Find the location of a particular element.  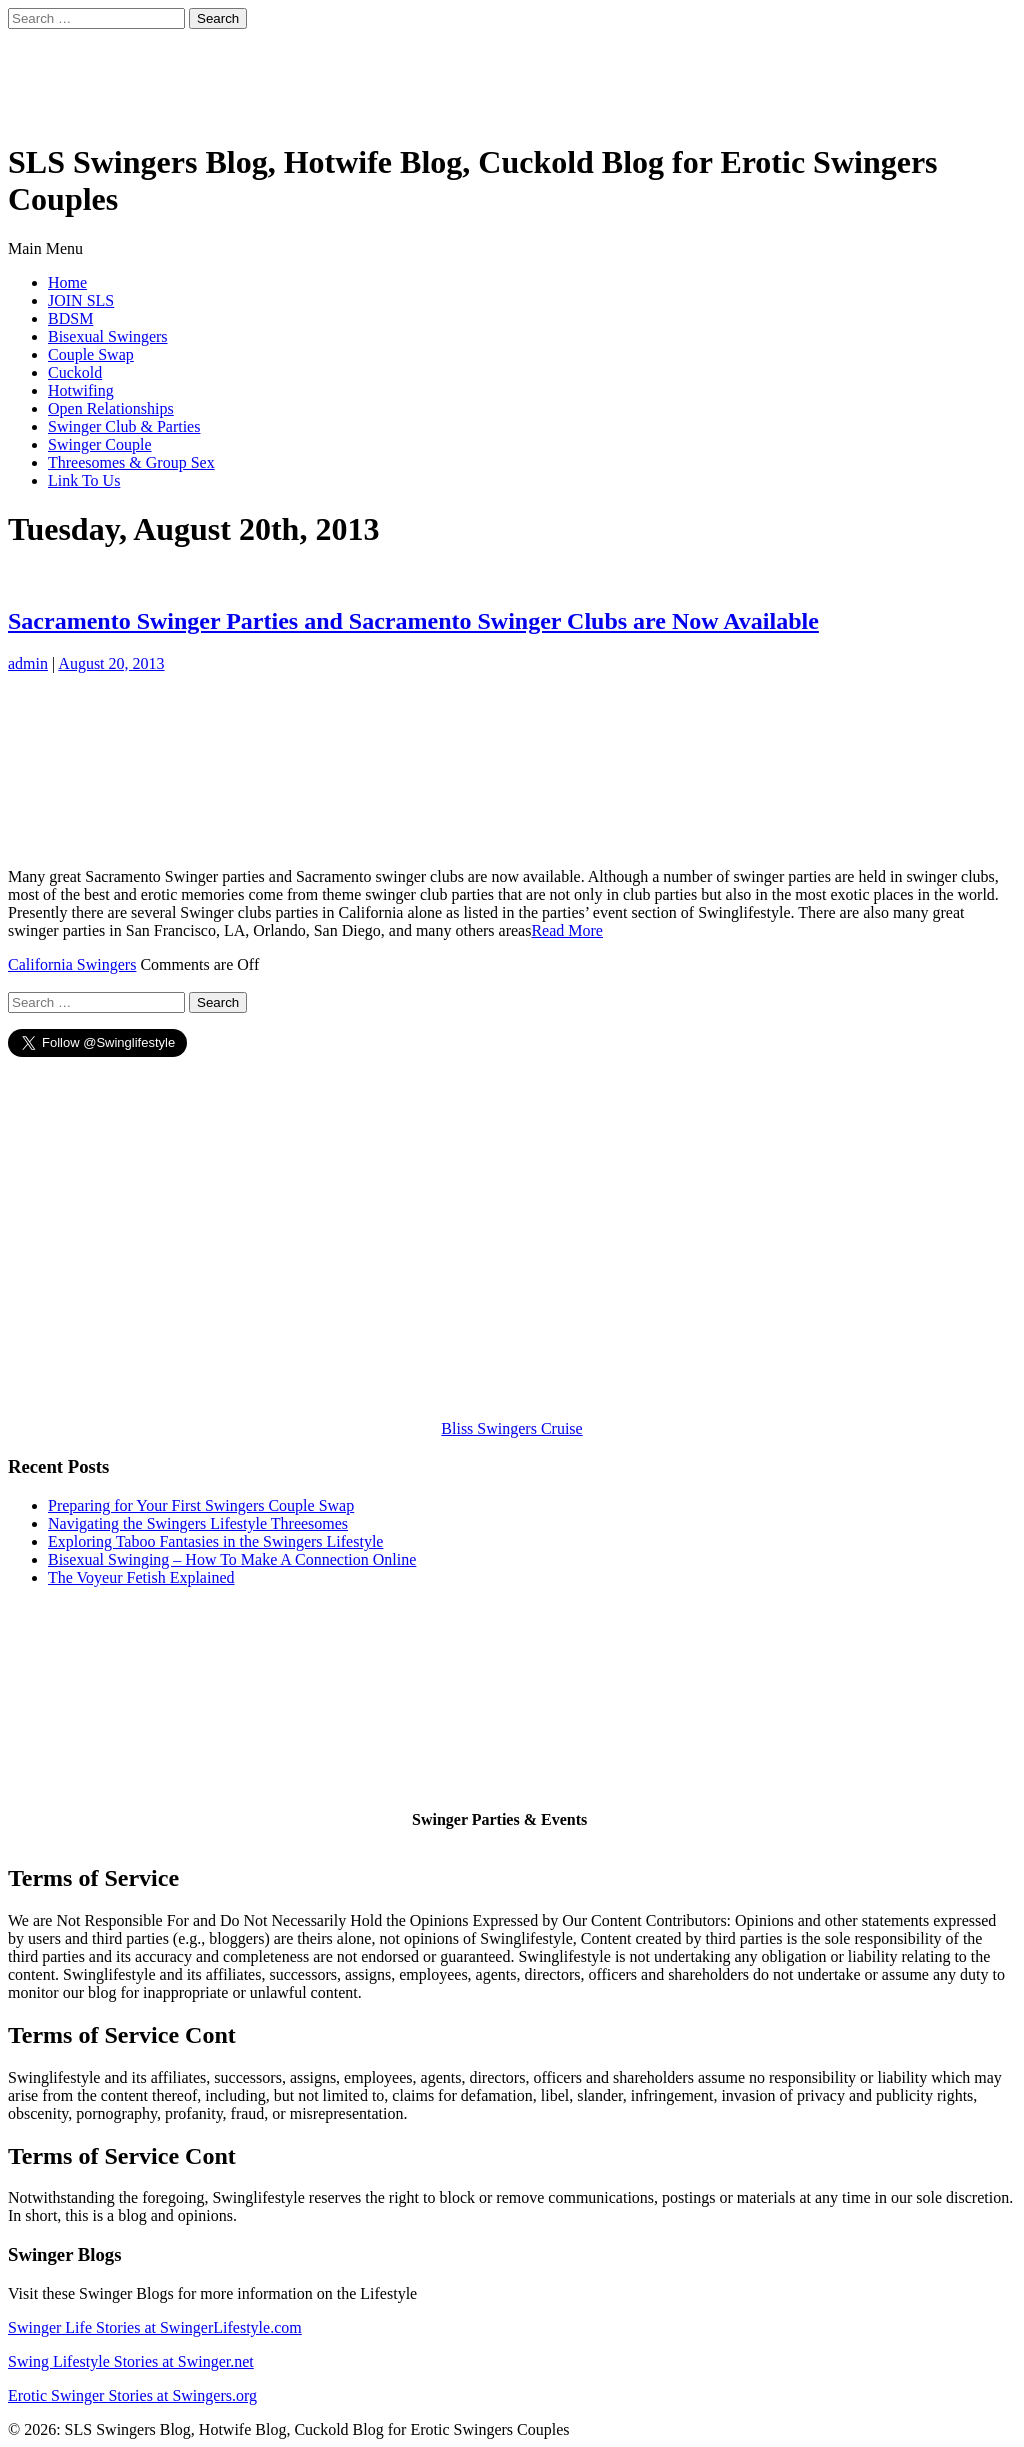

Sacramento Swinger Parties and Sacramento Swinger Clubs are Now Available is located at coordinates (413, 621).